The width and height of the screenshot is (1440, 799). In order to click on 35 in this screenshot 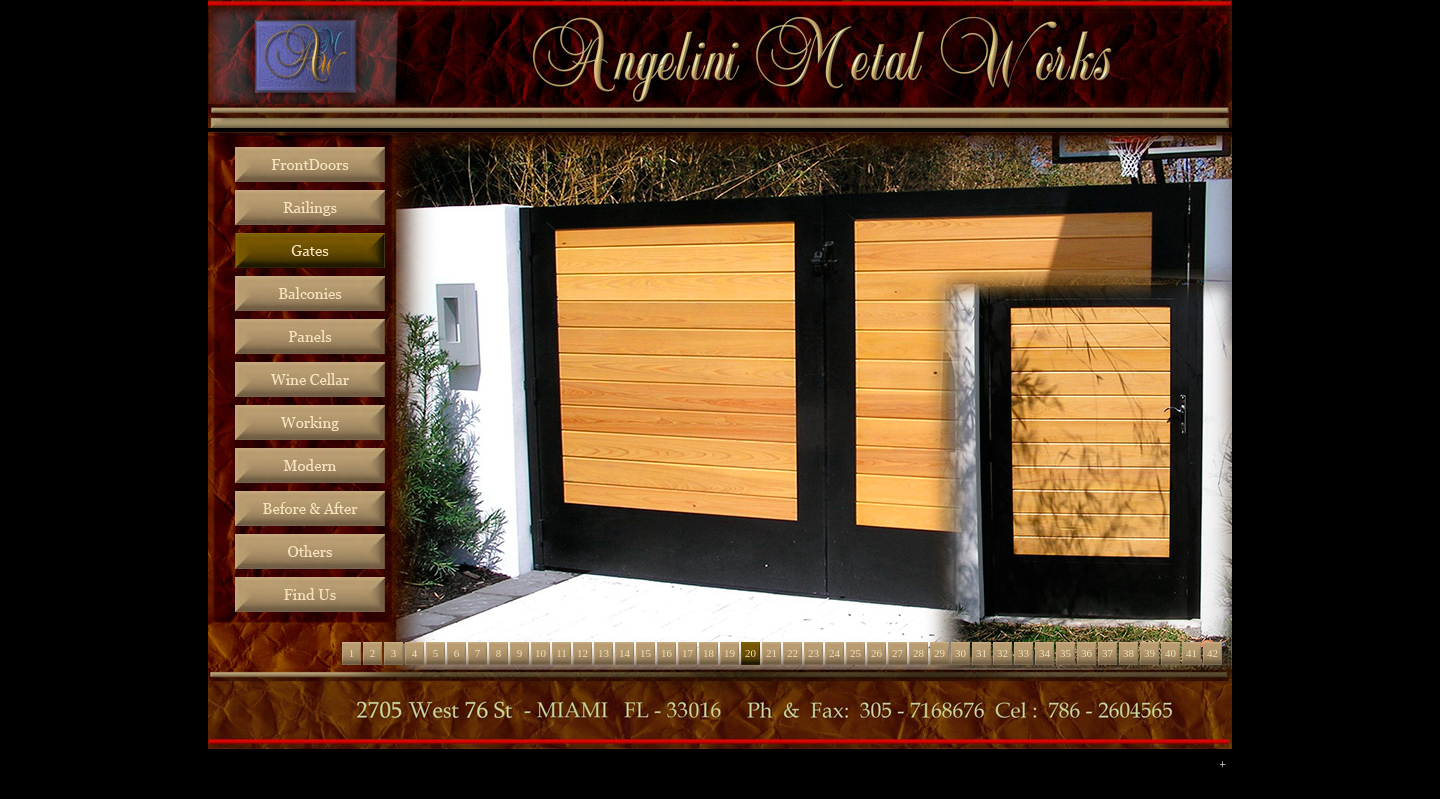, I will do `click(1065, 653)`.